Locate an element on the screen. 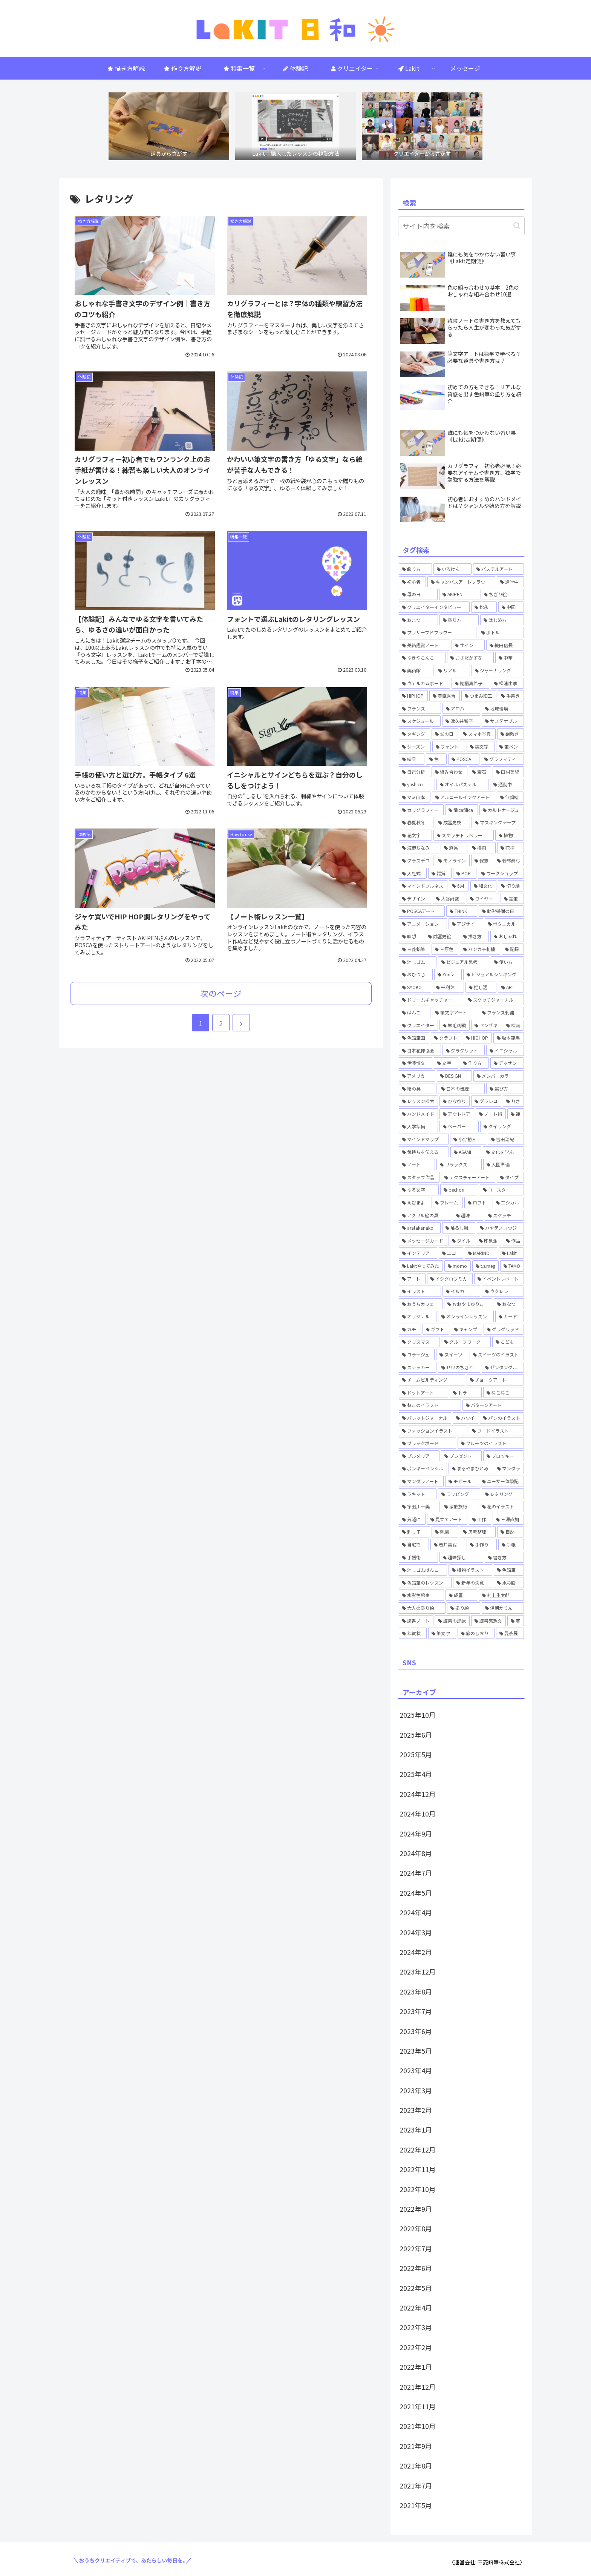  [ロフト (1個の項目)] is located at coordinates (477, 1202).